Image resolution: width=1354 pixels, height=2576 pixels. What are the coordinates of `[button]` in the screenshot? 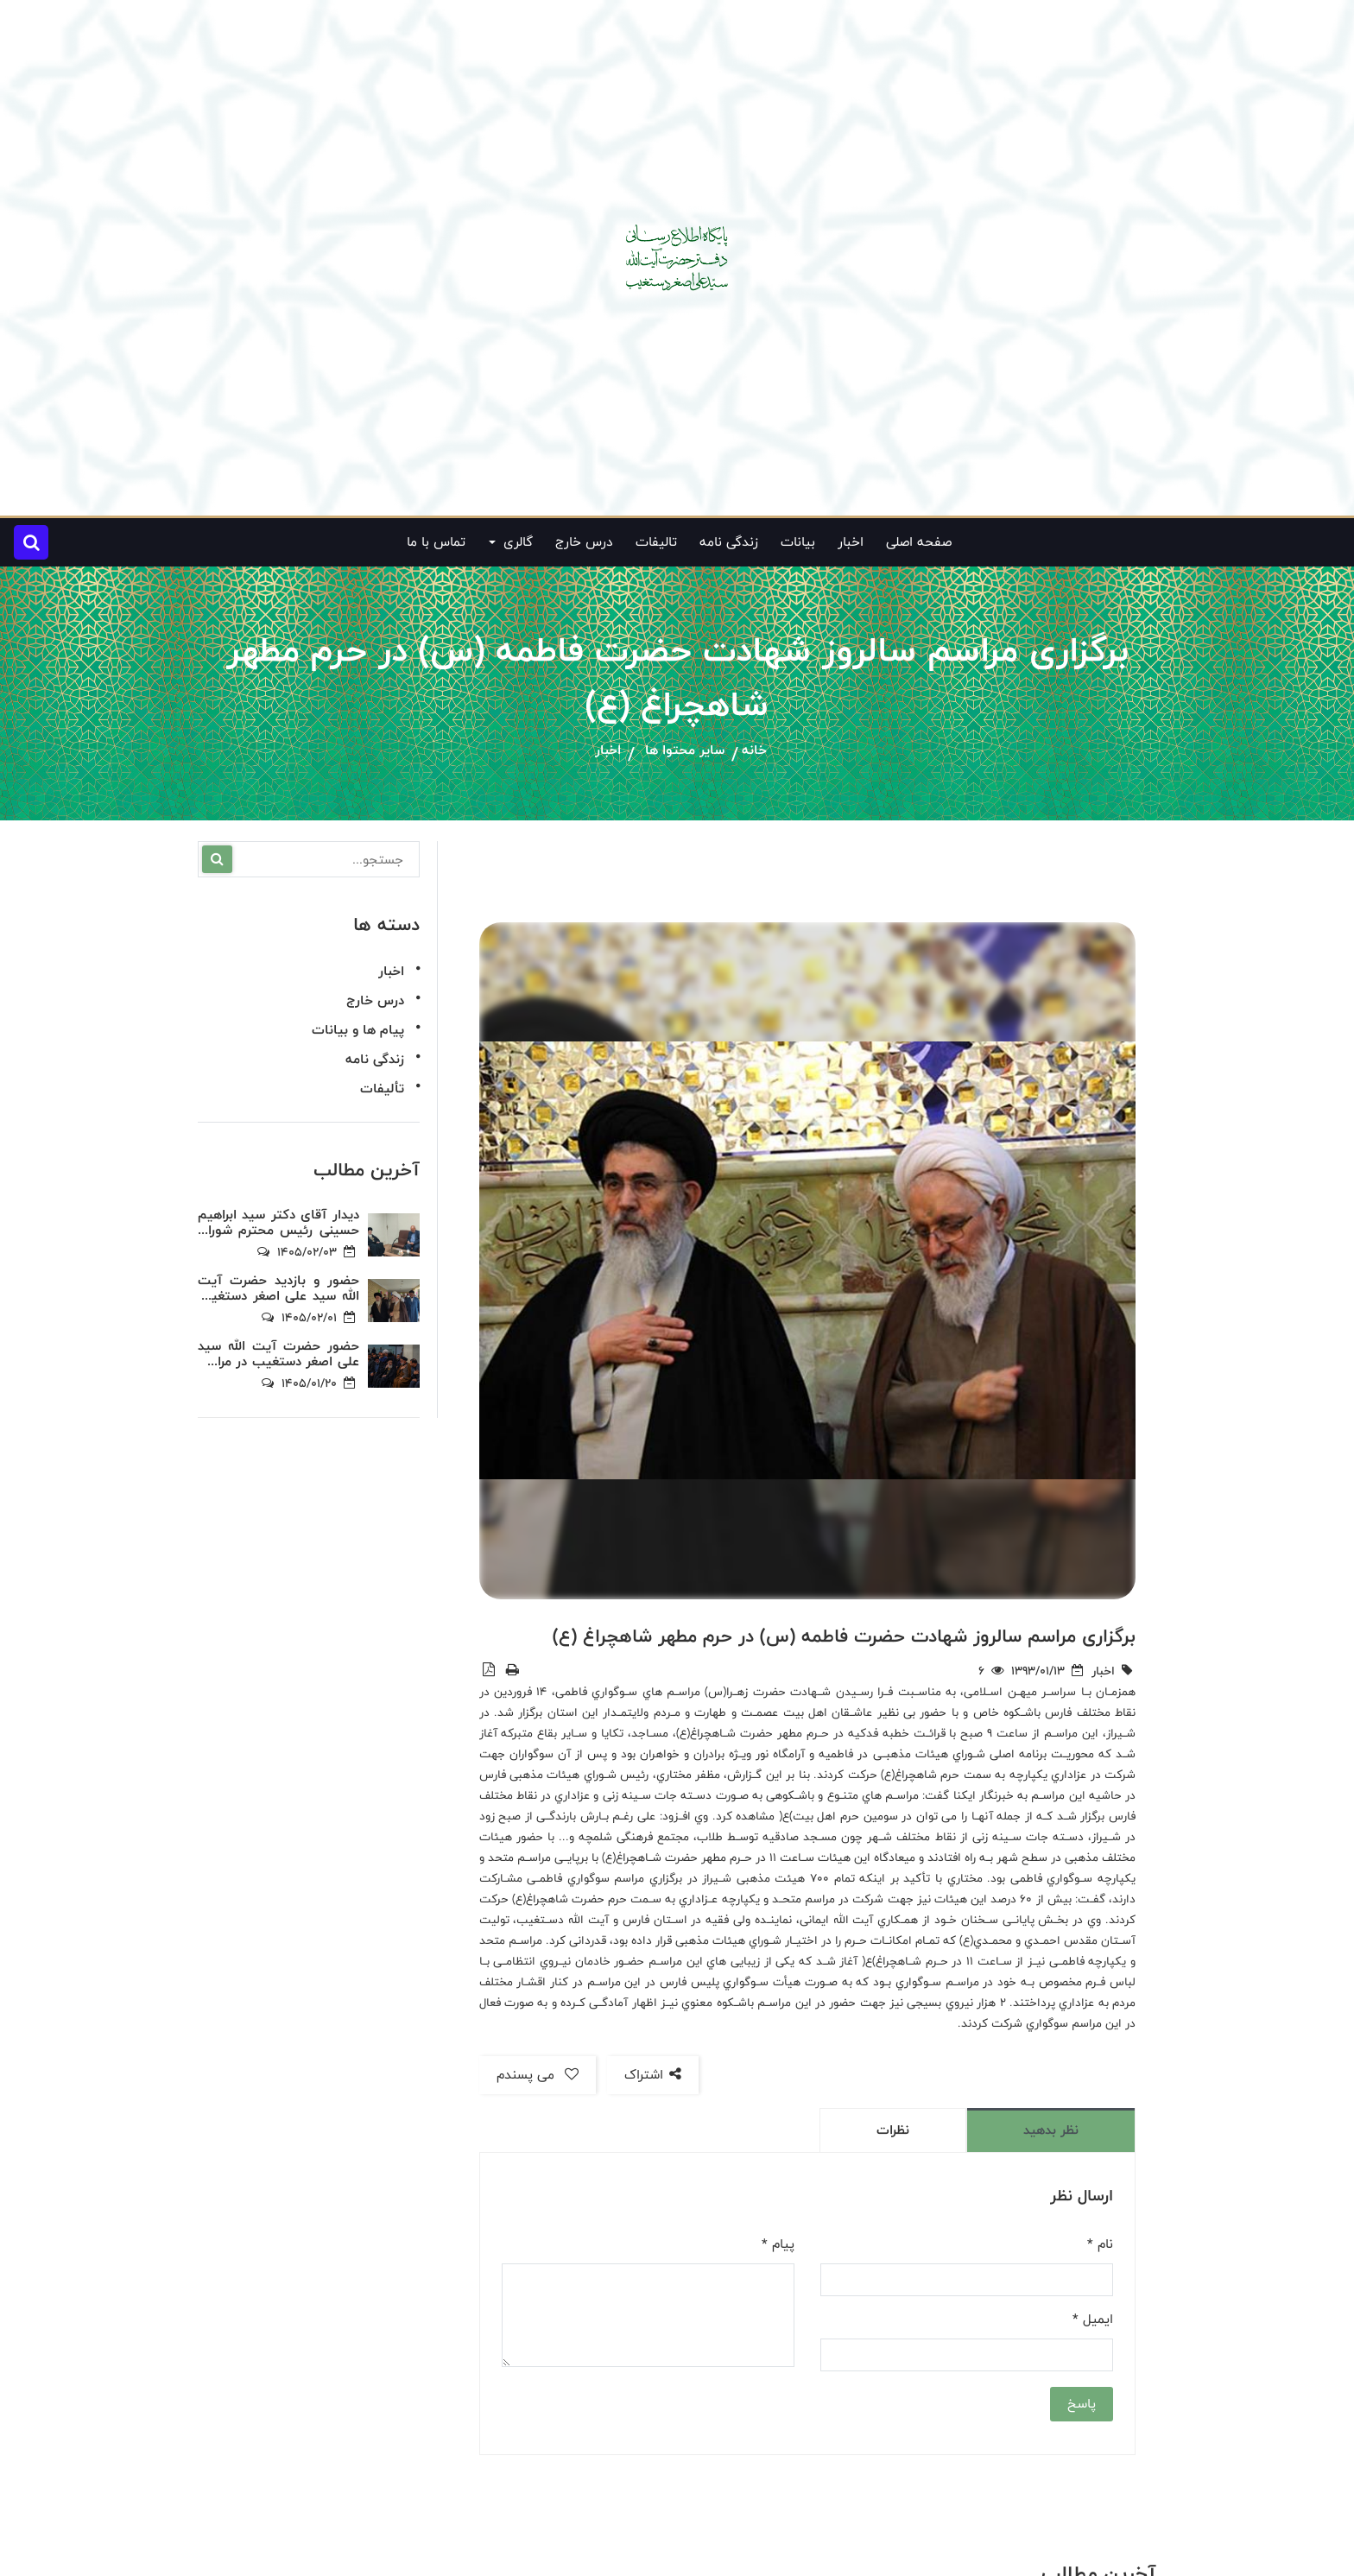 It's located at (31, 542).